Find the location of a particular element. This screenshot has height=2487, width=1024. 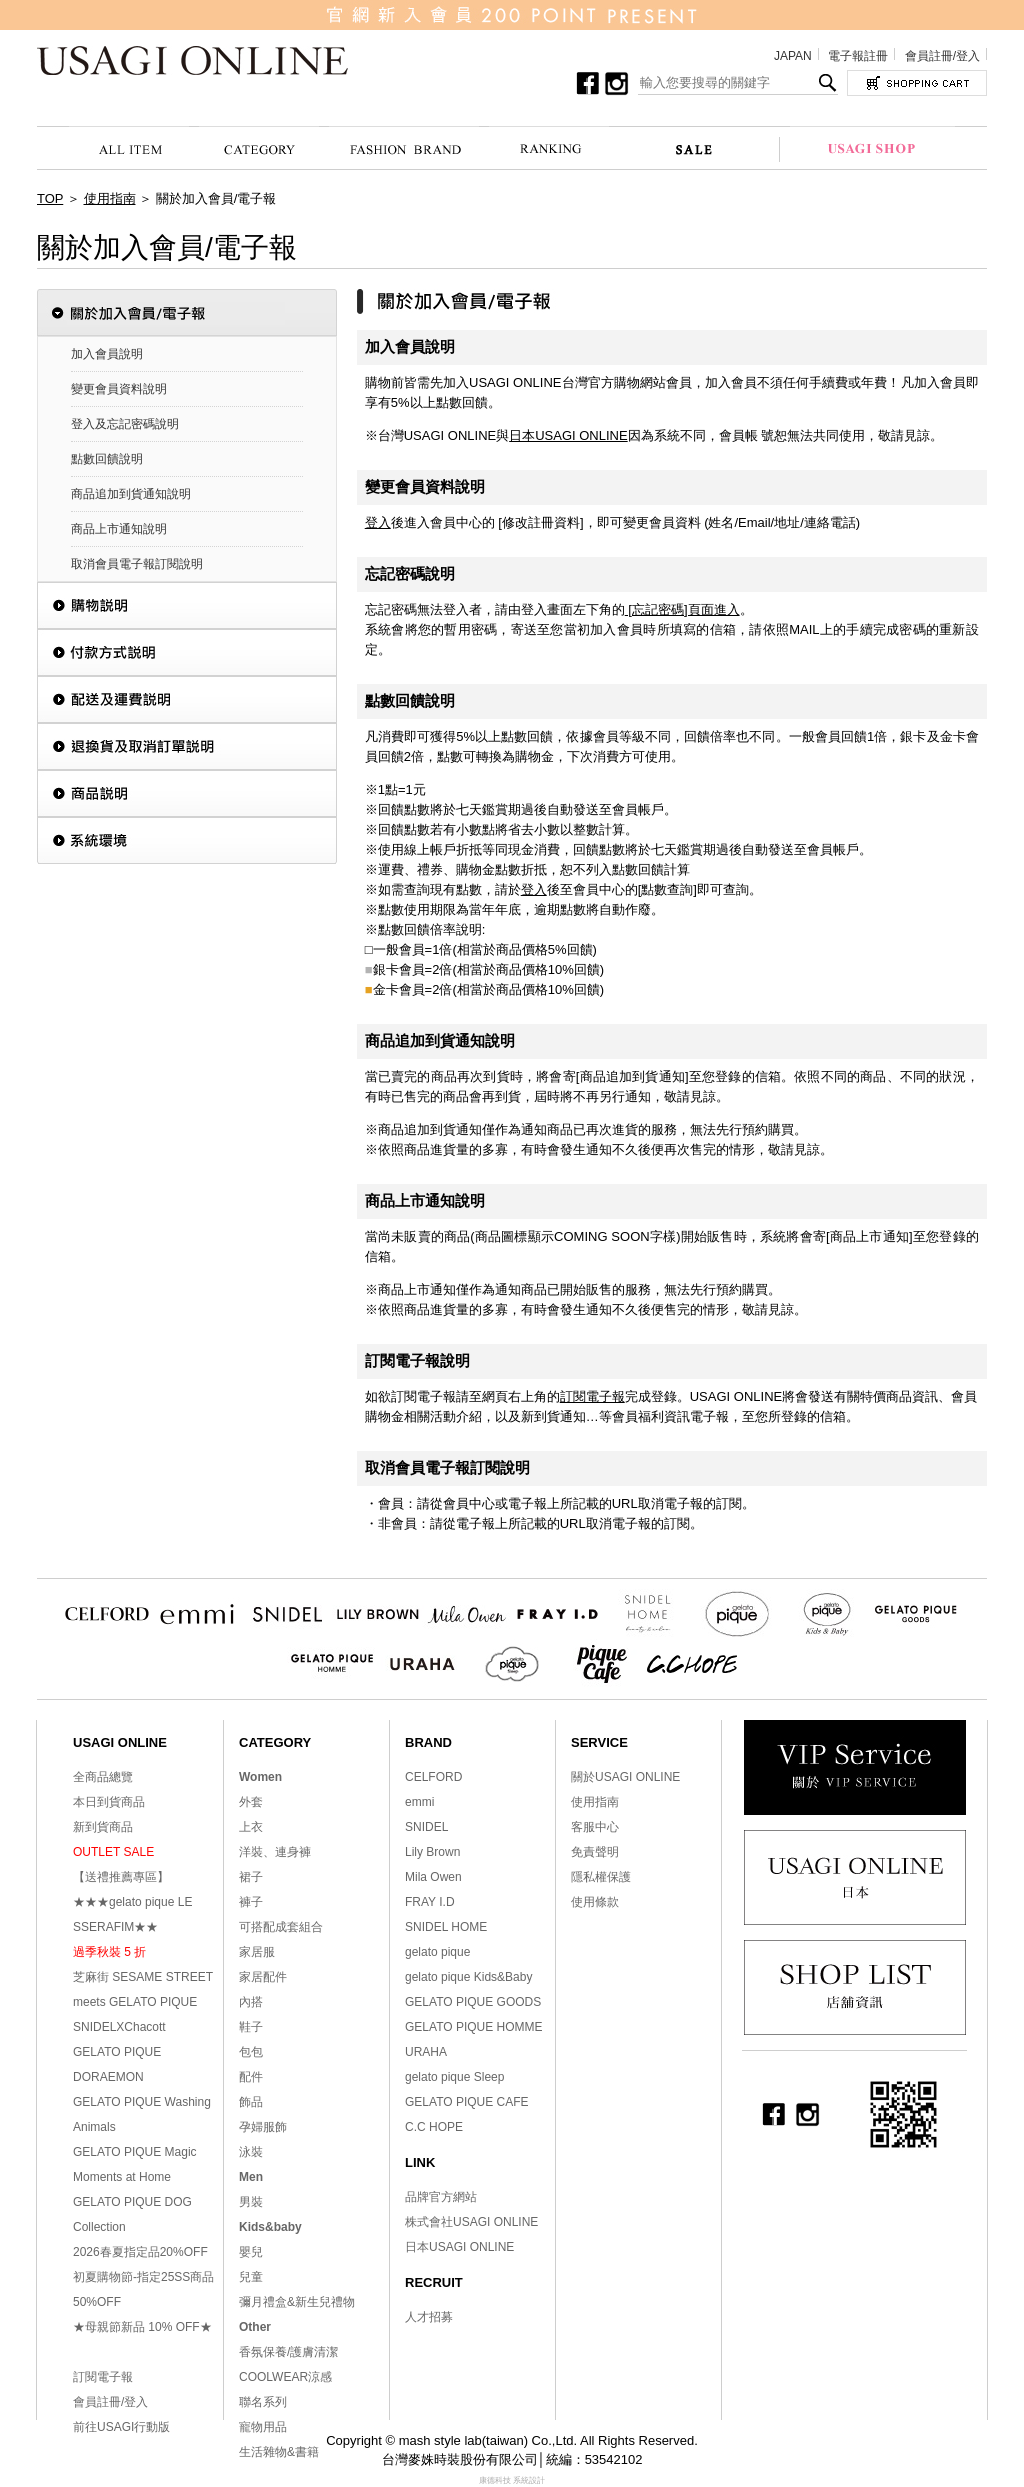

加入會員說明 is located at coordinates (107, 354).